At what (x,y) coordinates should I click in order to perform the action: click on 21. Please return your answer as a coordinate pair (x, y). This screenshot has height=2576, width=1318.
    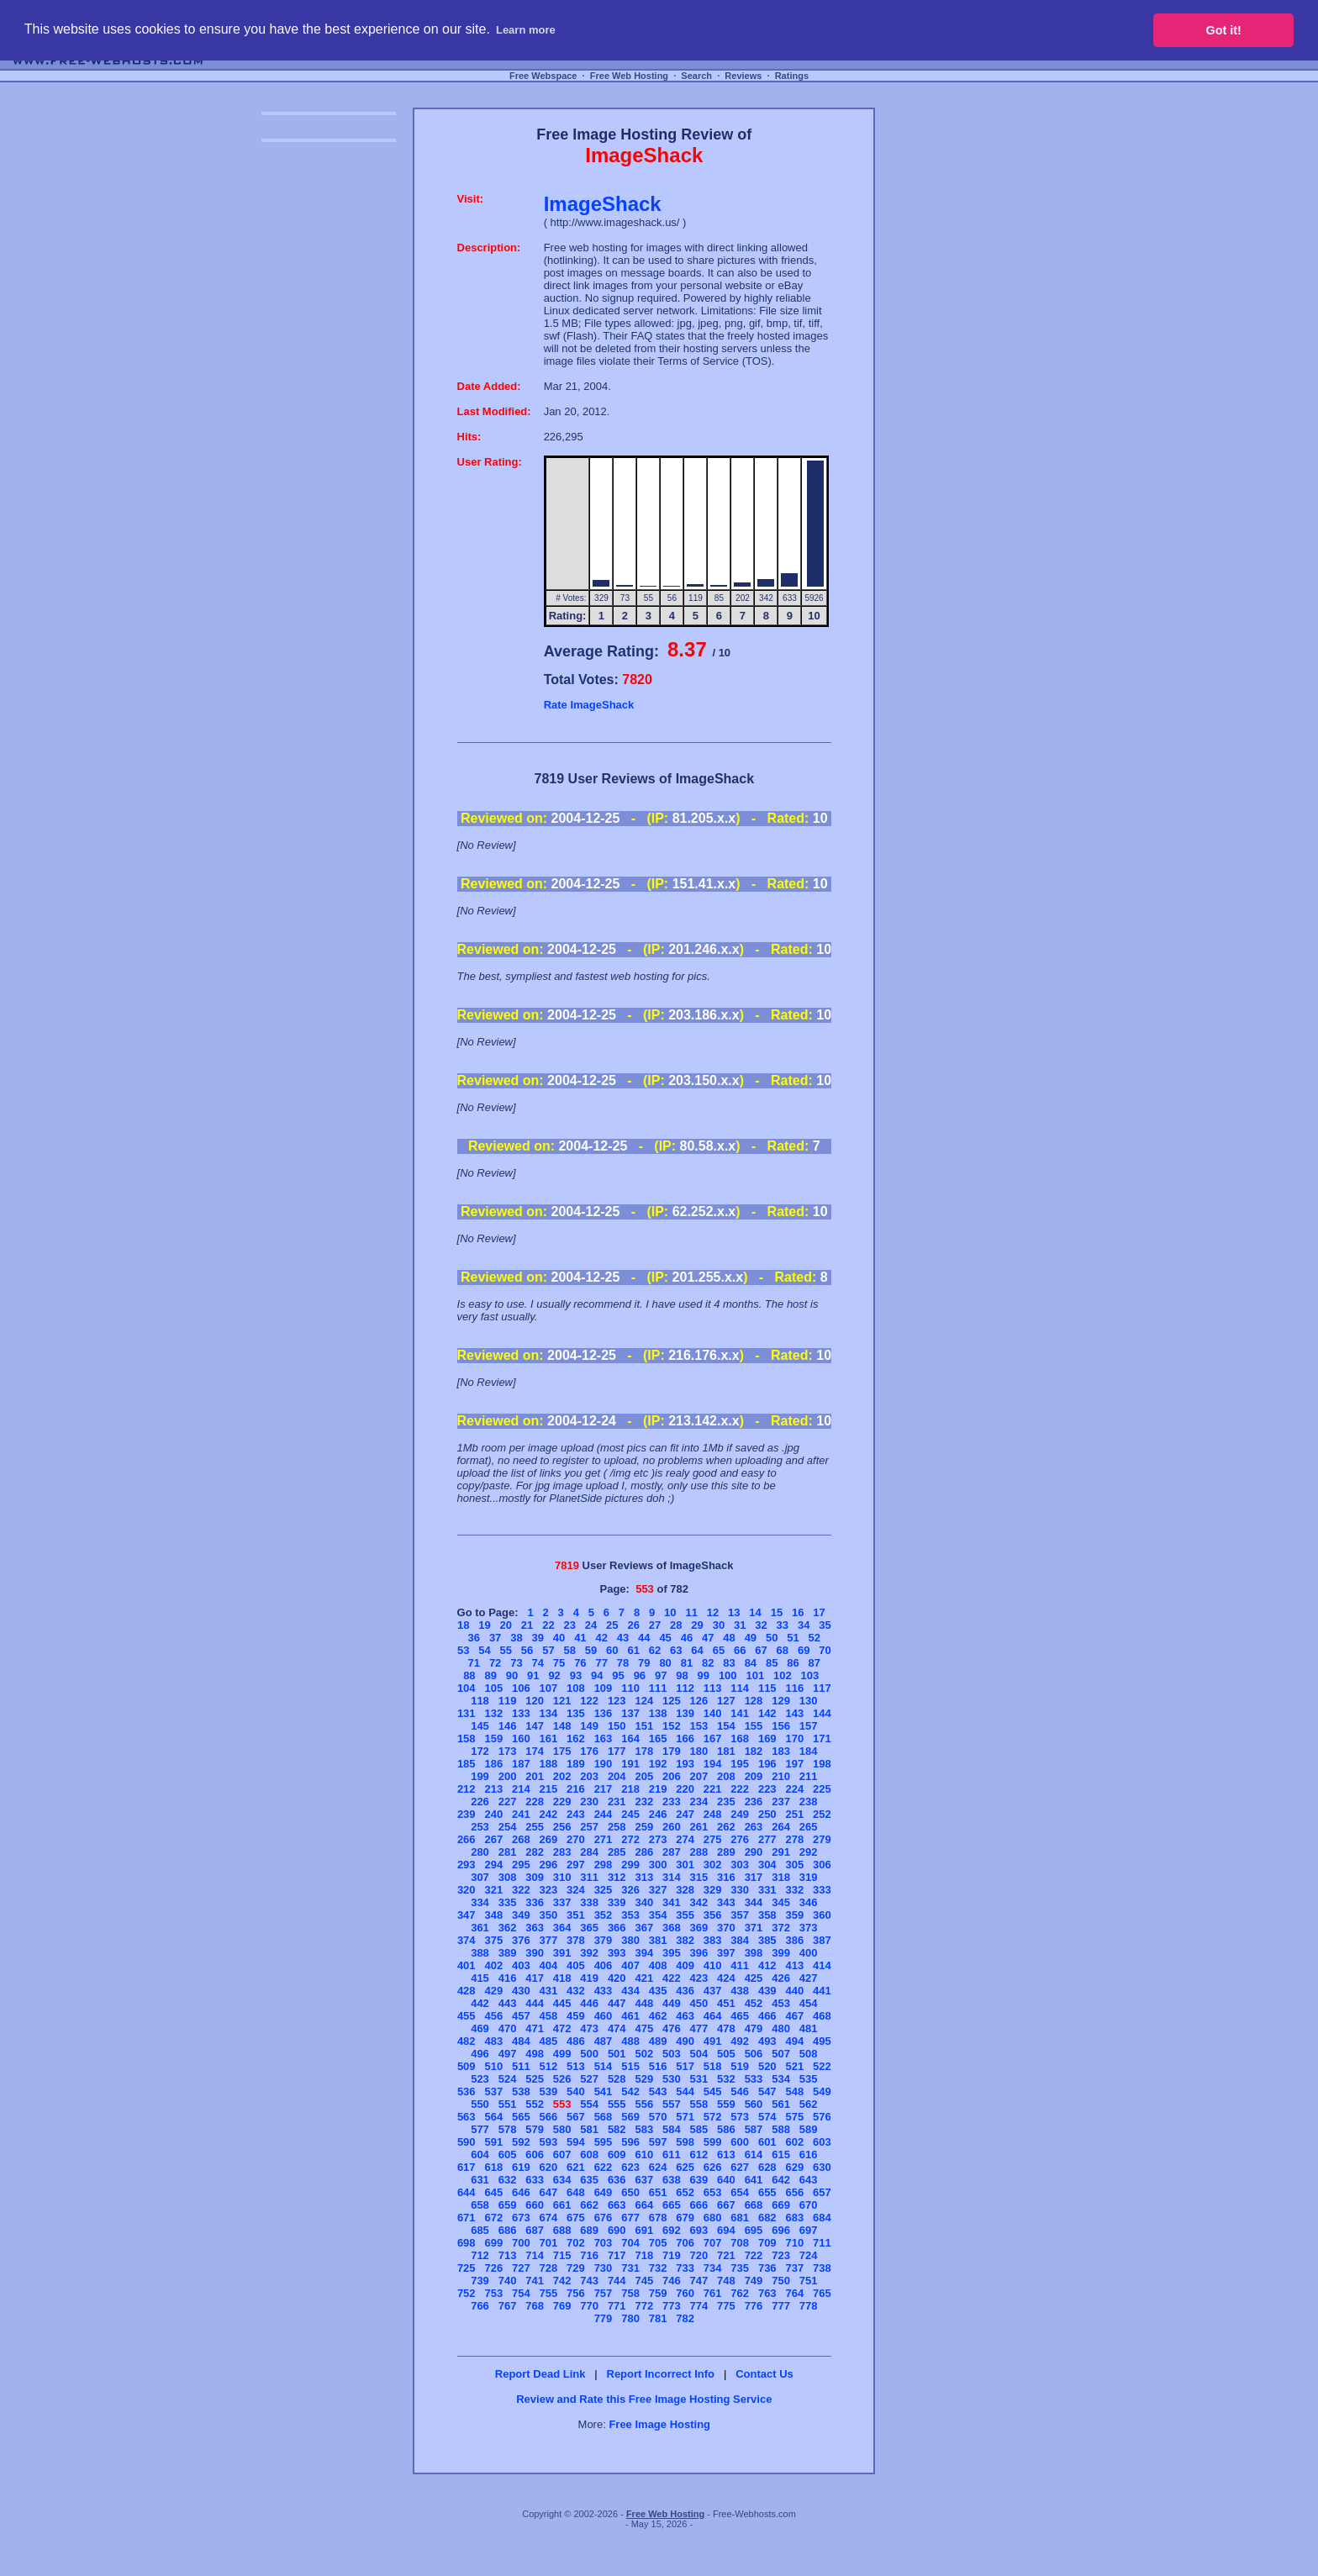
    Looking at the image, I should click on (527, 1625).